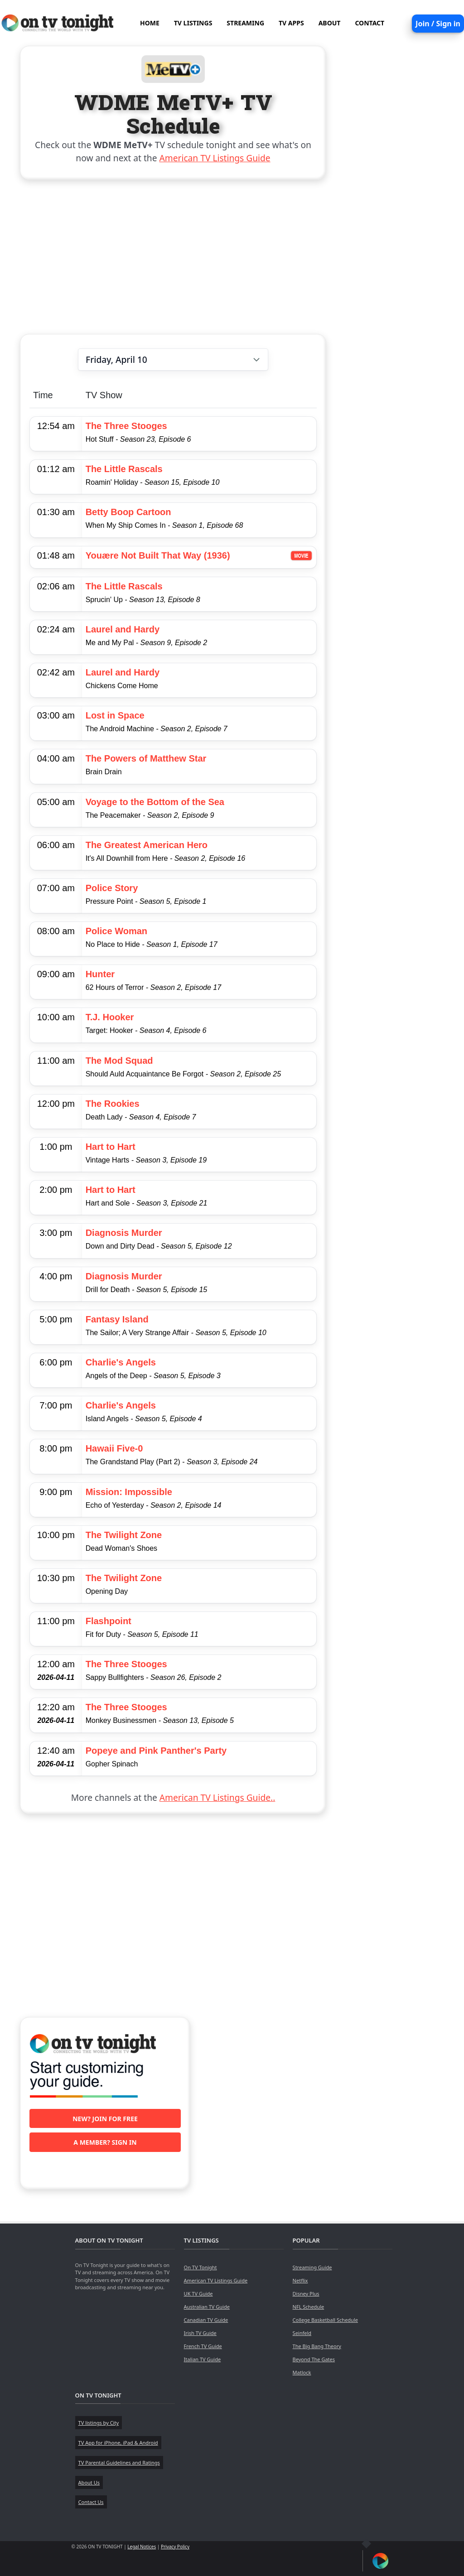  Describe the element at coordinates (217, 1797) in the screenshot. I see `American TV Listings Guide..` at that location.